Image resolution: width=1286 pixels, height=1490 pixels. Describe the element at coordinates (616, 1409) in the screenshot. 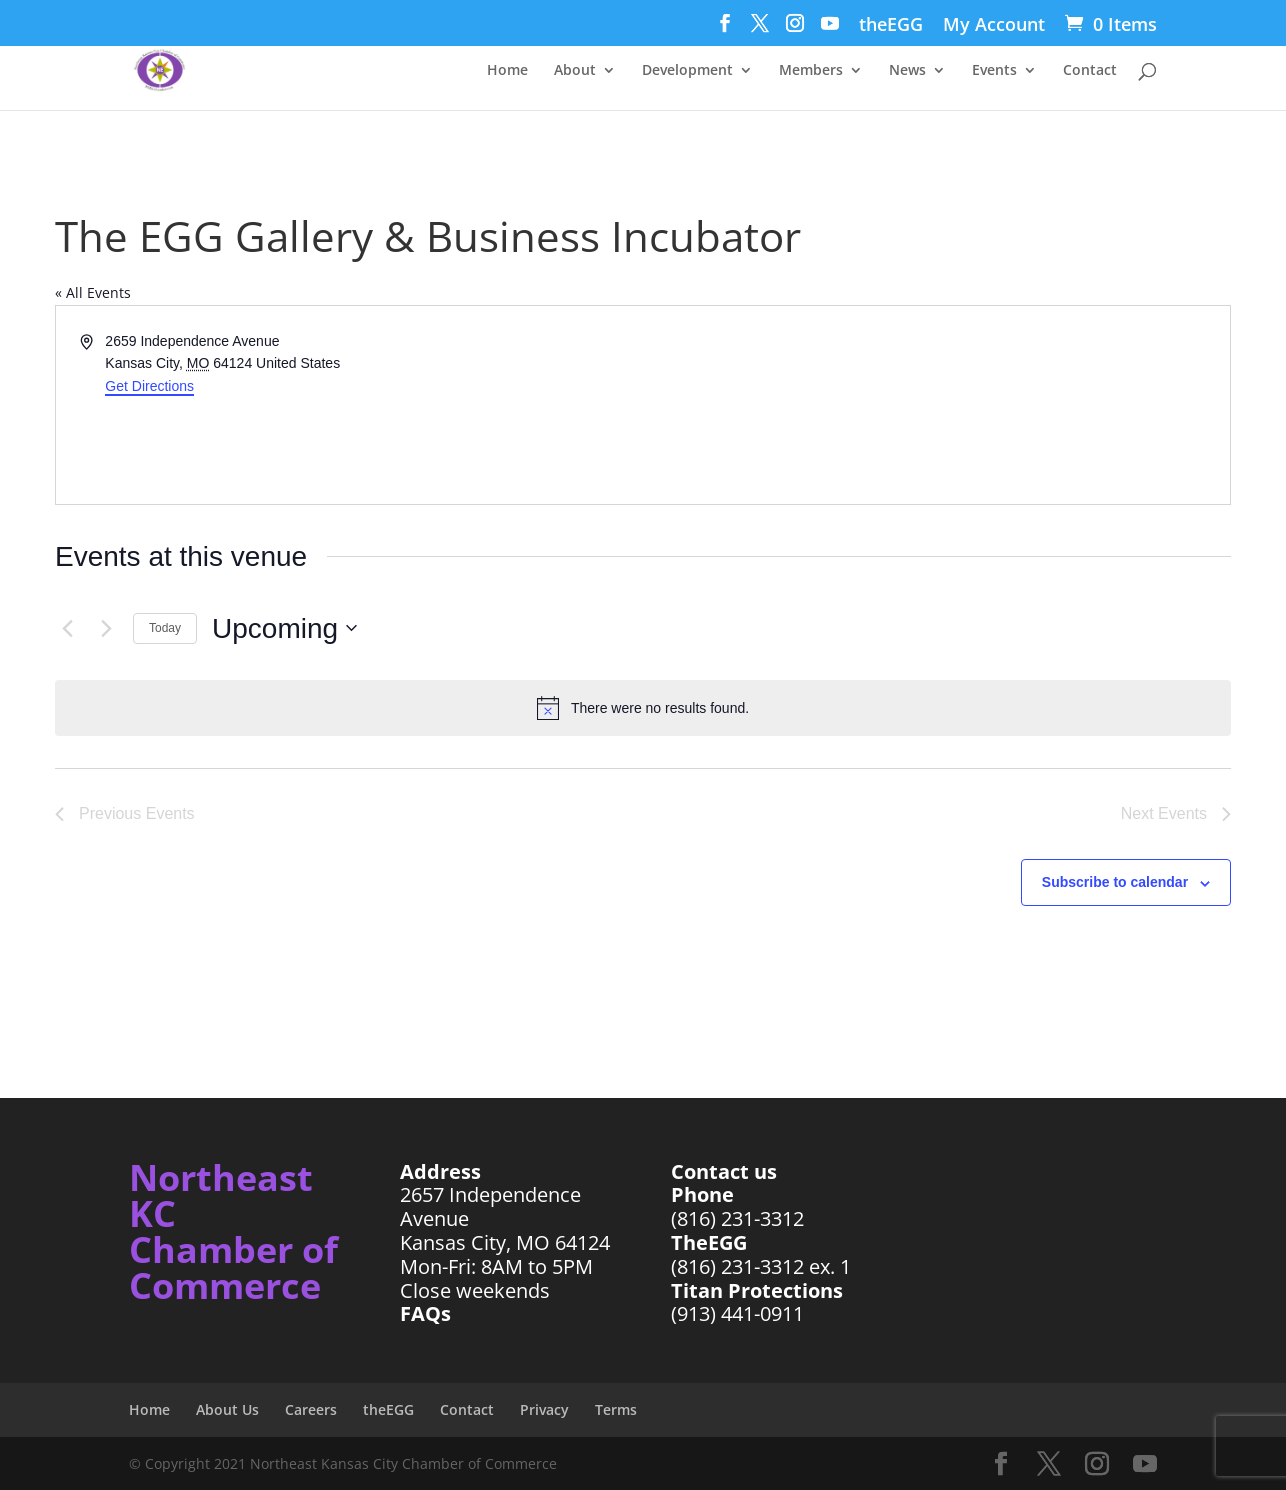

I see `Terms` at that location.